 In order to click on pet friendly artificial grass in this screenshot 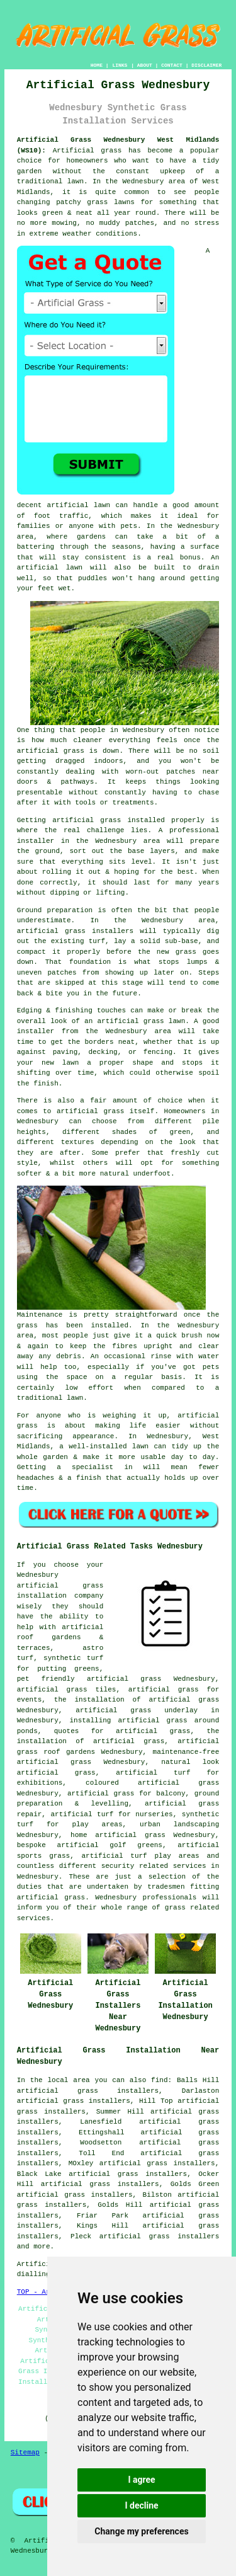, I will do `click(89, 1679)`.